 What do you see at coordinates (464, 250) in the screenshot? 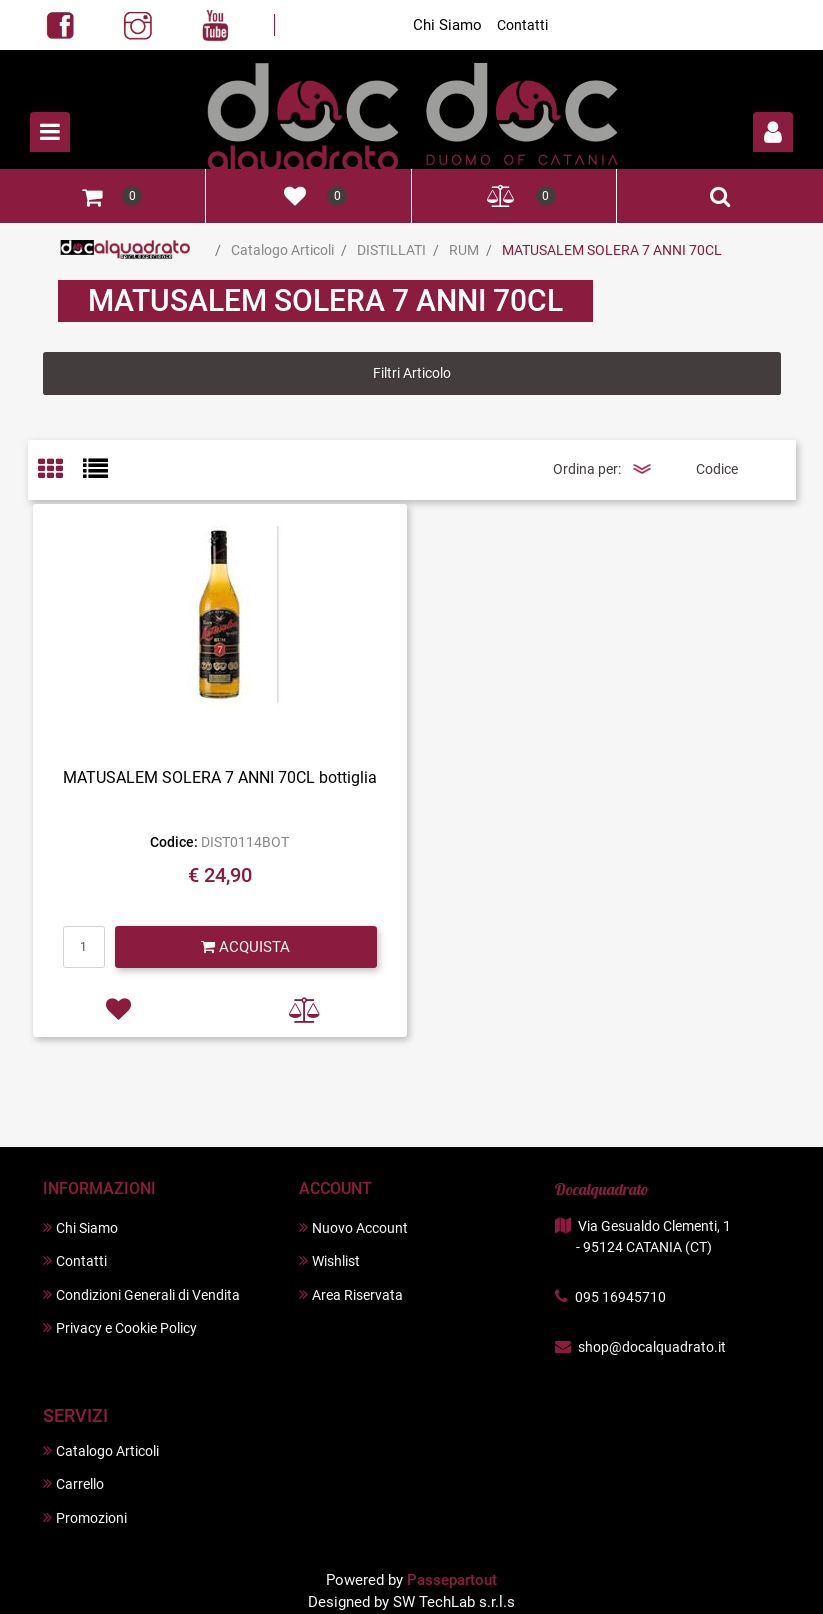
I see `RUM` at bounding box center [464, 250].